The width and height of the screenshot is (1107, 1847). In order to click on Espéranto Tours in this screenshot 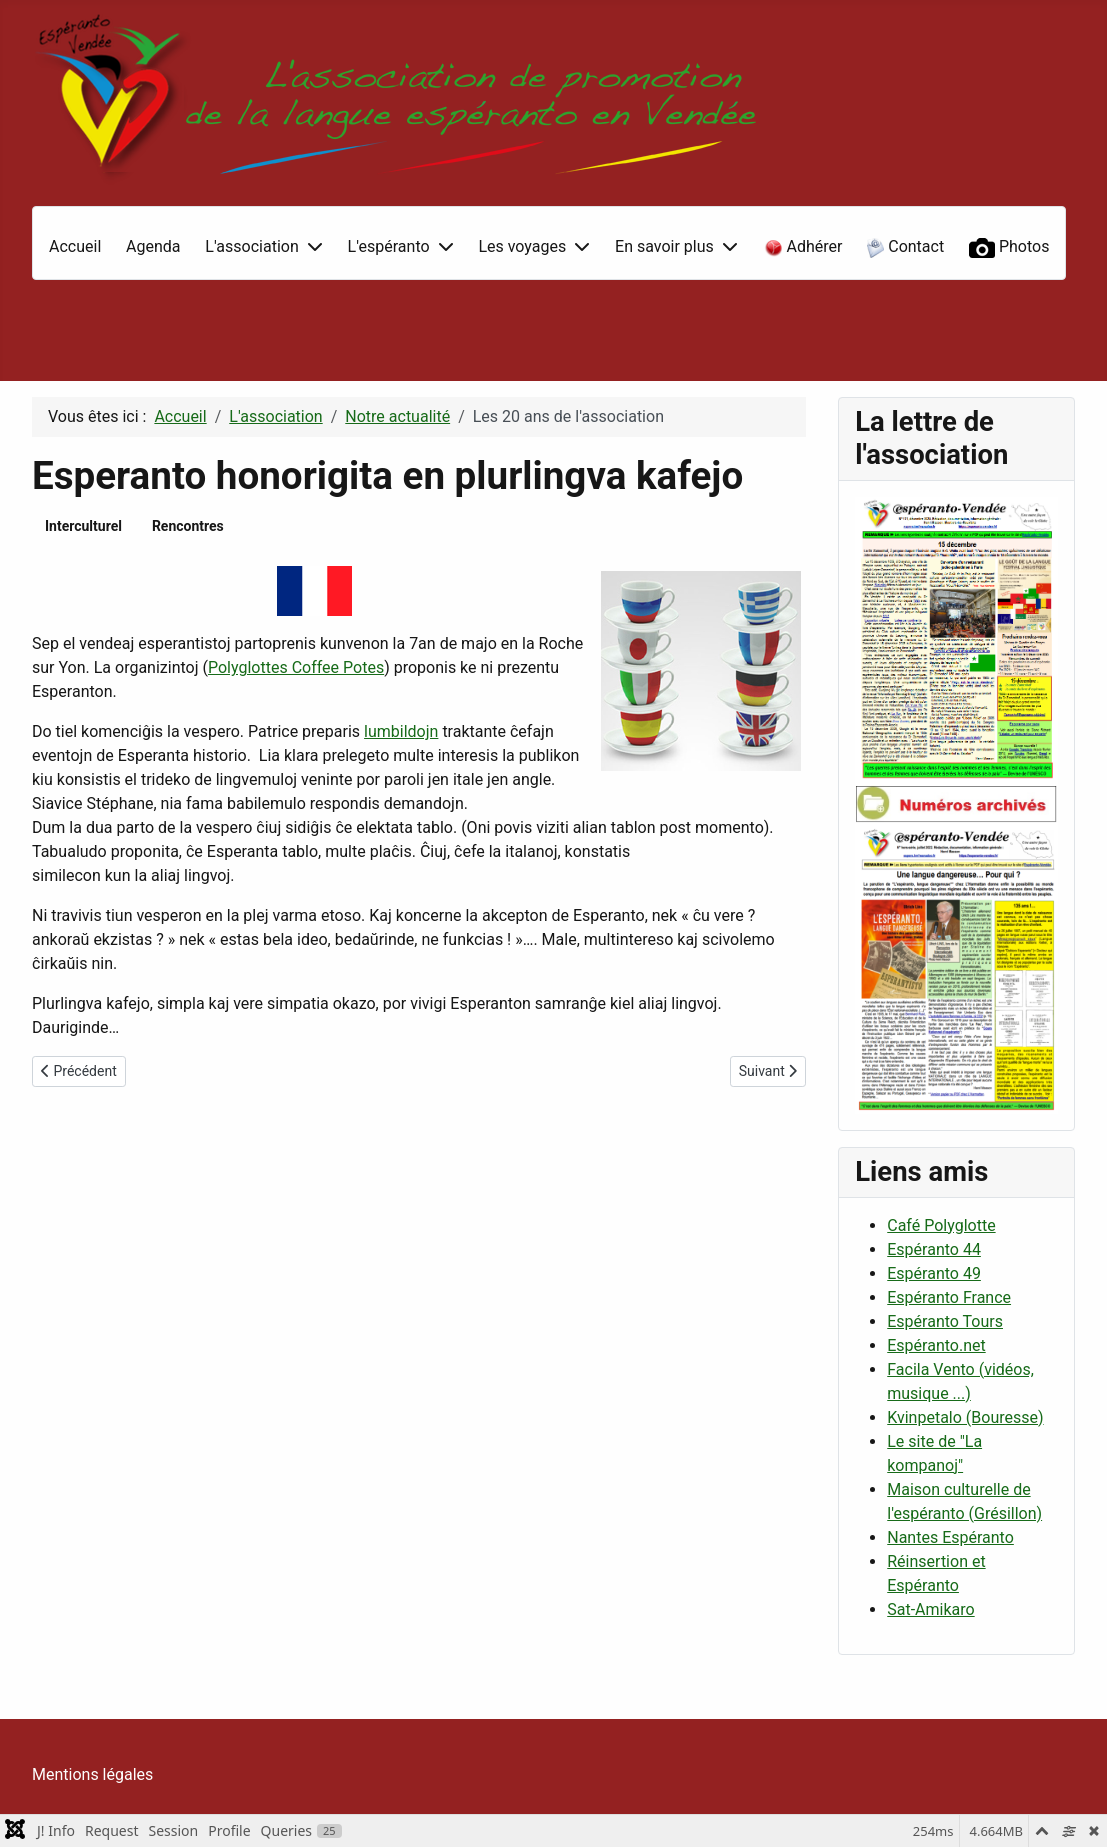, I will do `click(945, 1321)`.